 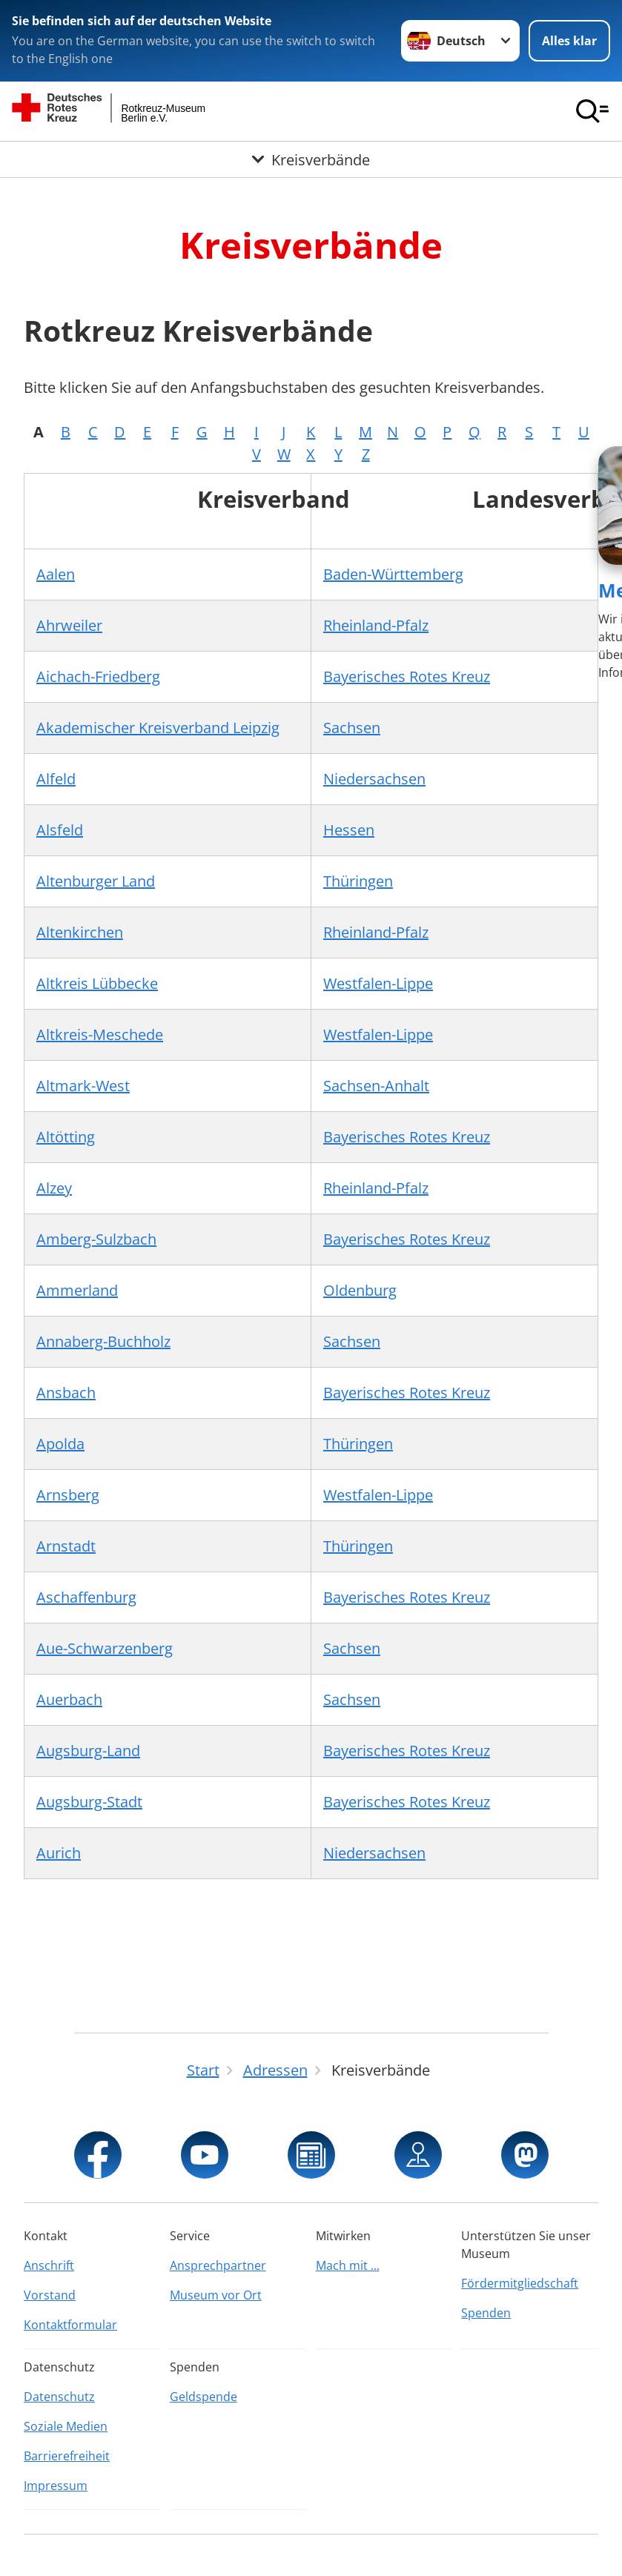 I want to click on Kontaktformular, so click(x=70, y=2325).